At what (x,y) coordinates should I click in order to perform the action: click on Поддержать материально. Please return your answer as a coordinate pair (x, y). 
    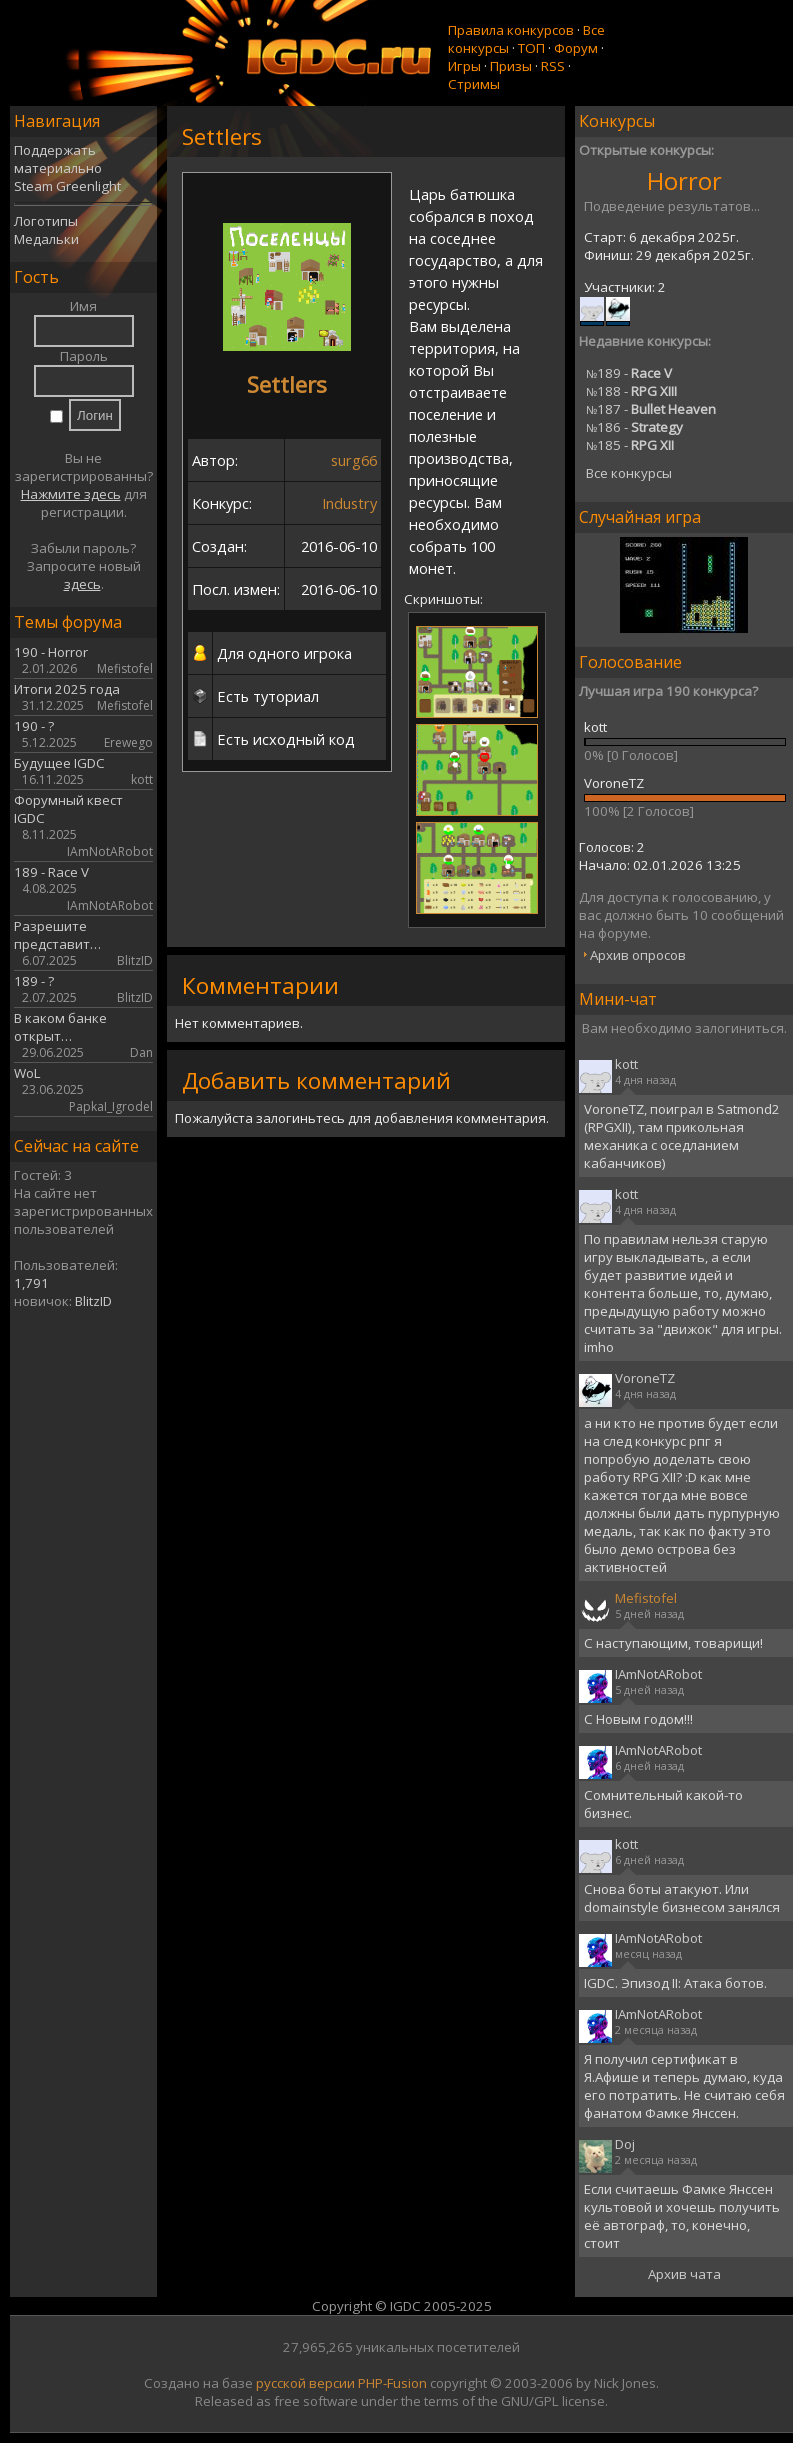
    Looking at the image, I should click on (58, 159).